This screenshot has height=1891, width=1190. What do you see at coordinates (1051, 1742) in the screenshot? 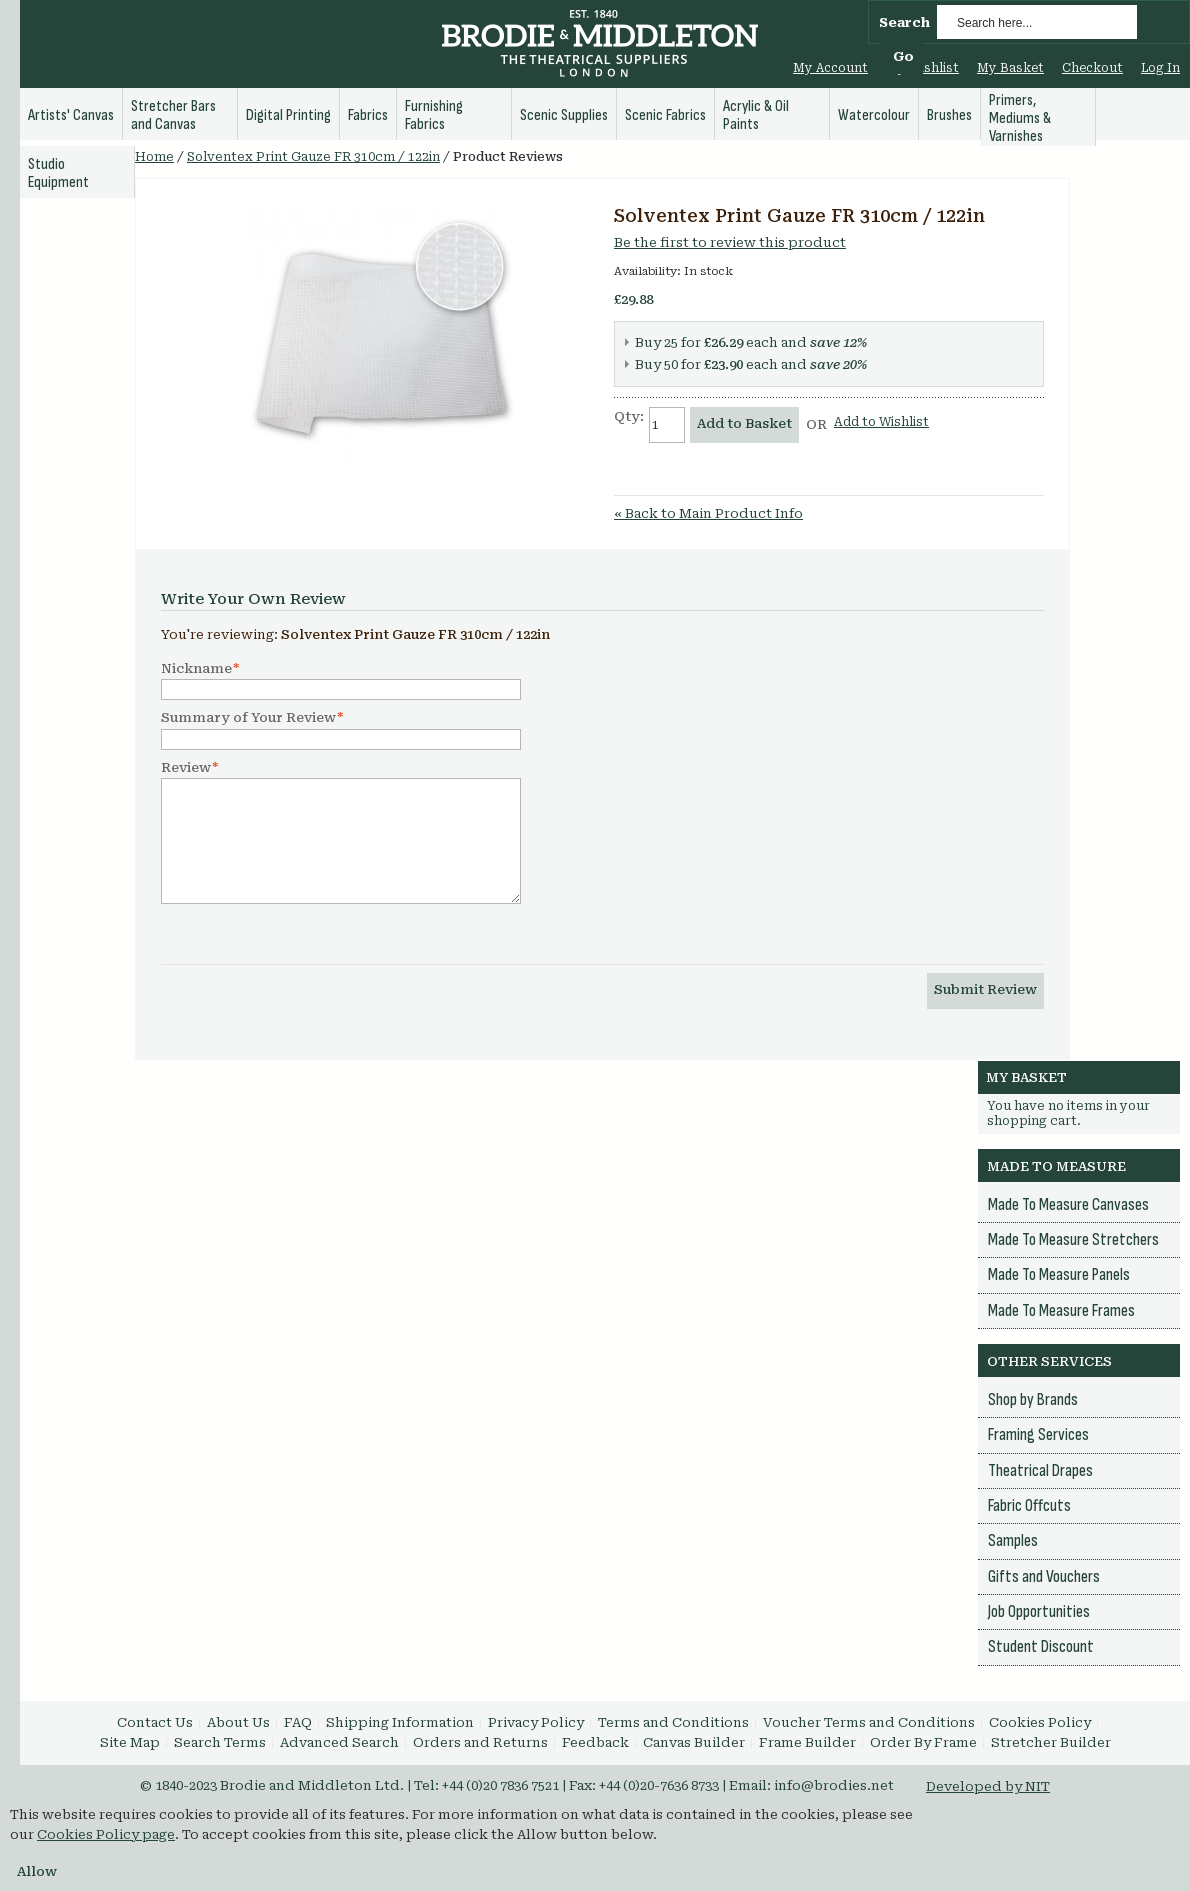
I see `Stretcher Builder` at bounding box center [1051, 1742].